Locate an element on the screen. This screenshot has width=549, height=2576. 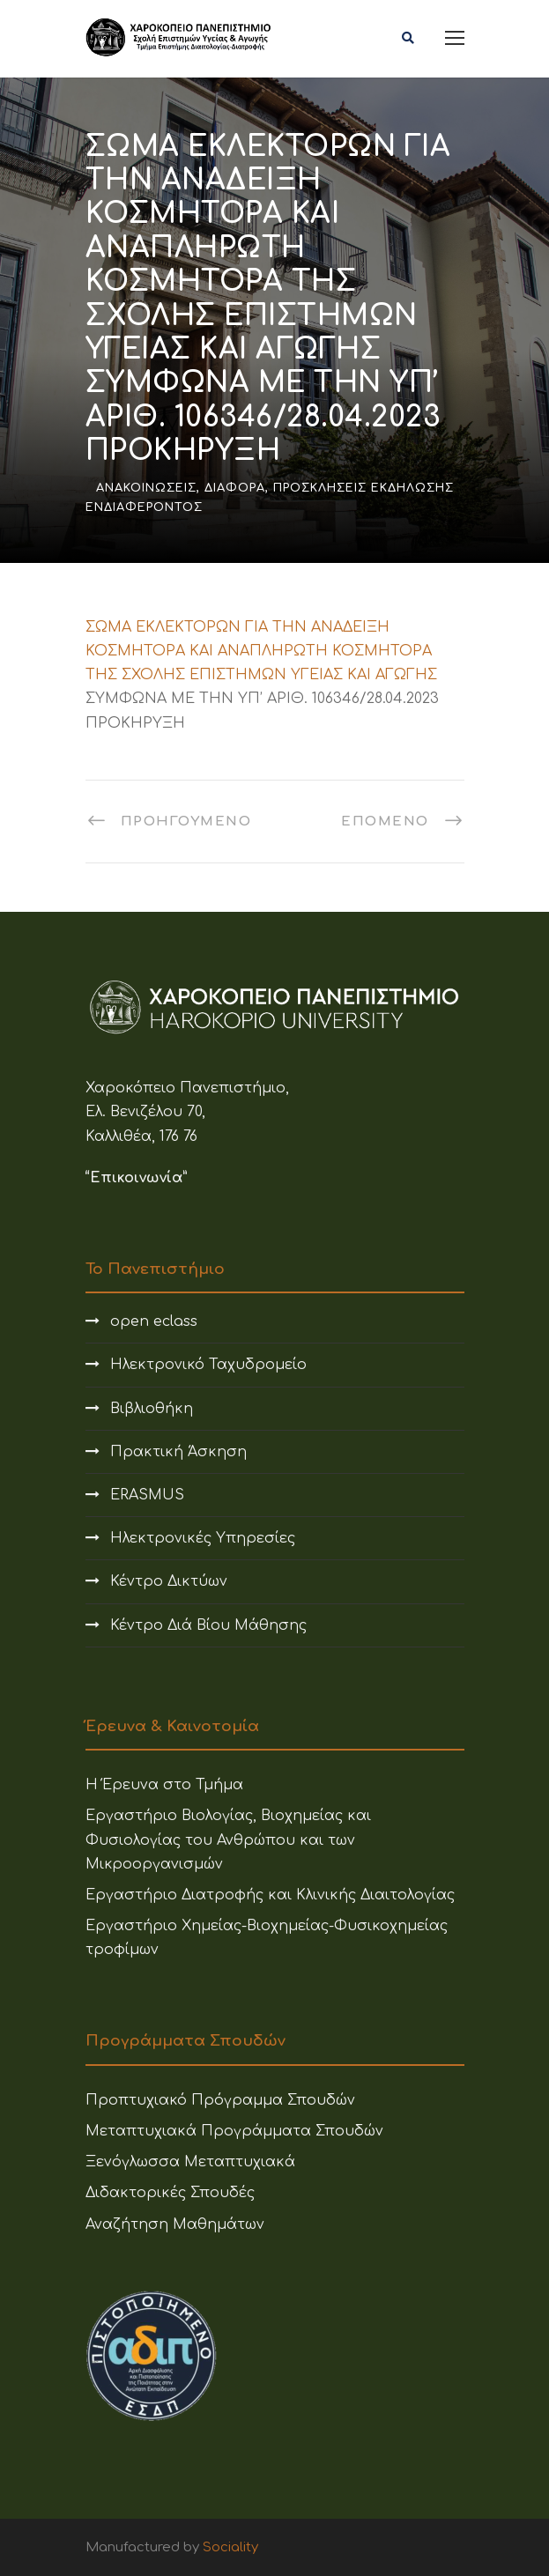
Εργαστήριο Βιολογίας, Βιοχημείας και Φυσιολογίας του Ανθρώπου και των Μικροοργανισμών is located at coordinates (228, 1839).